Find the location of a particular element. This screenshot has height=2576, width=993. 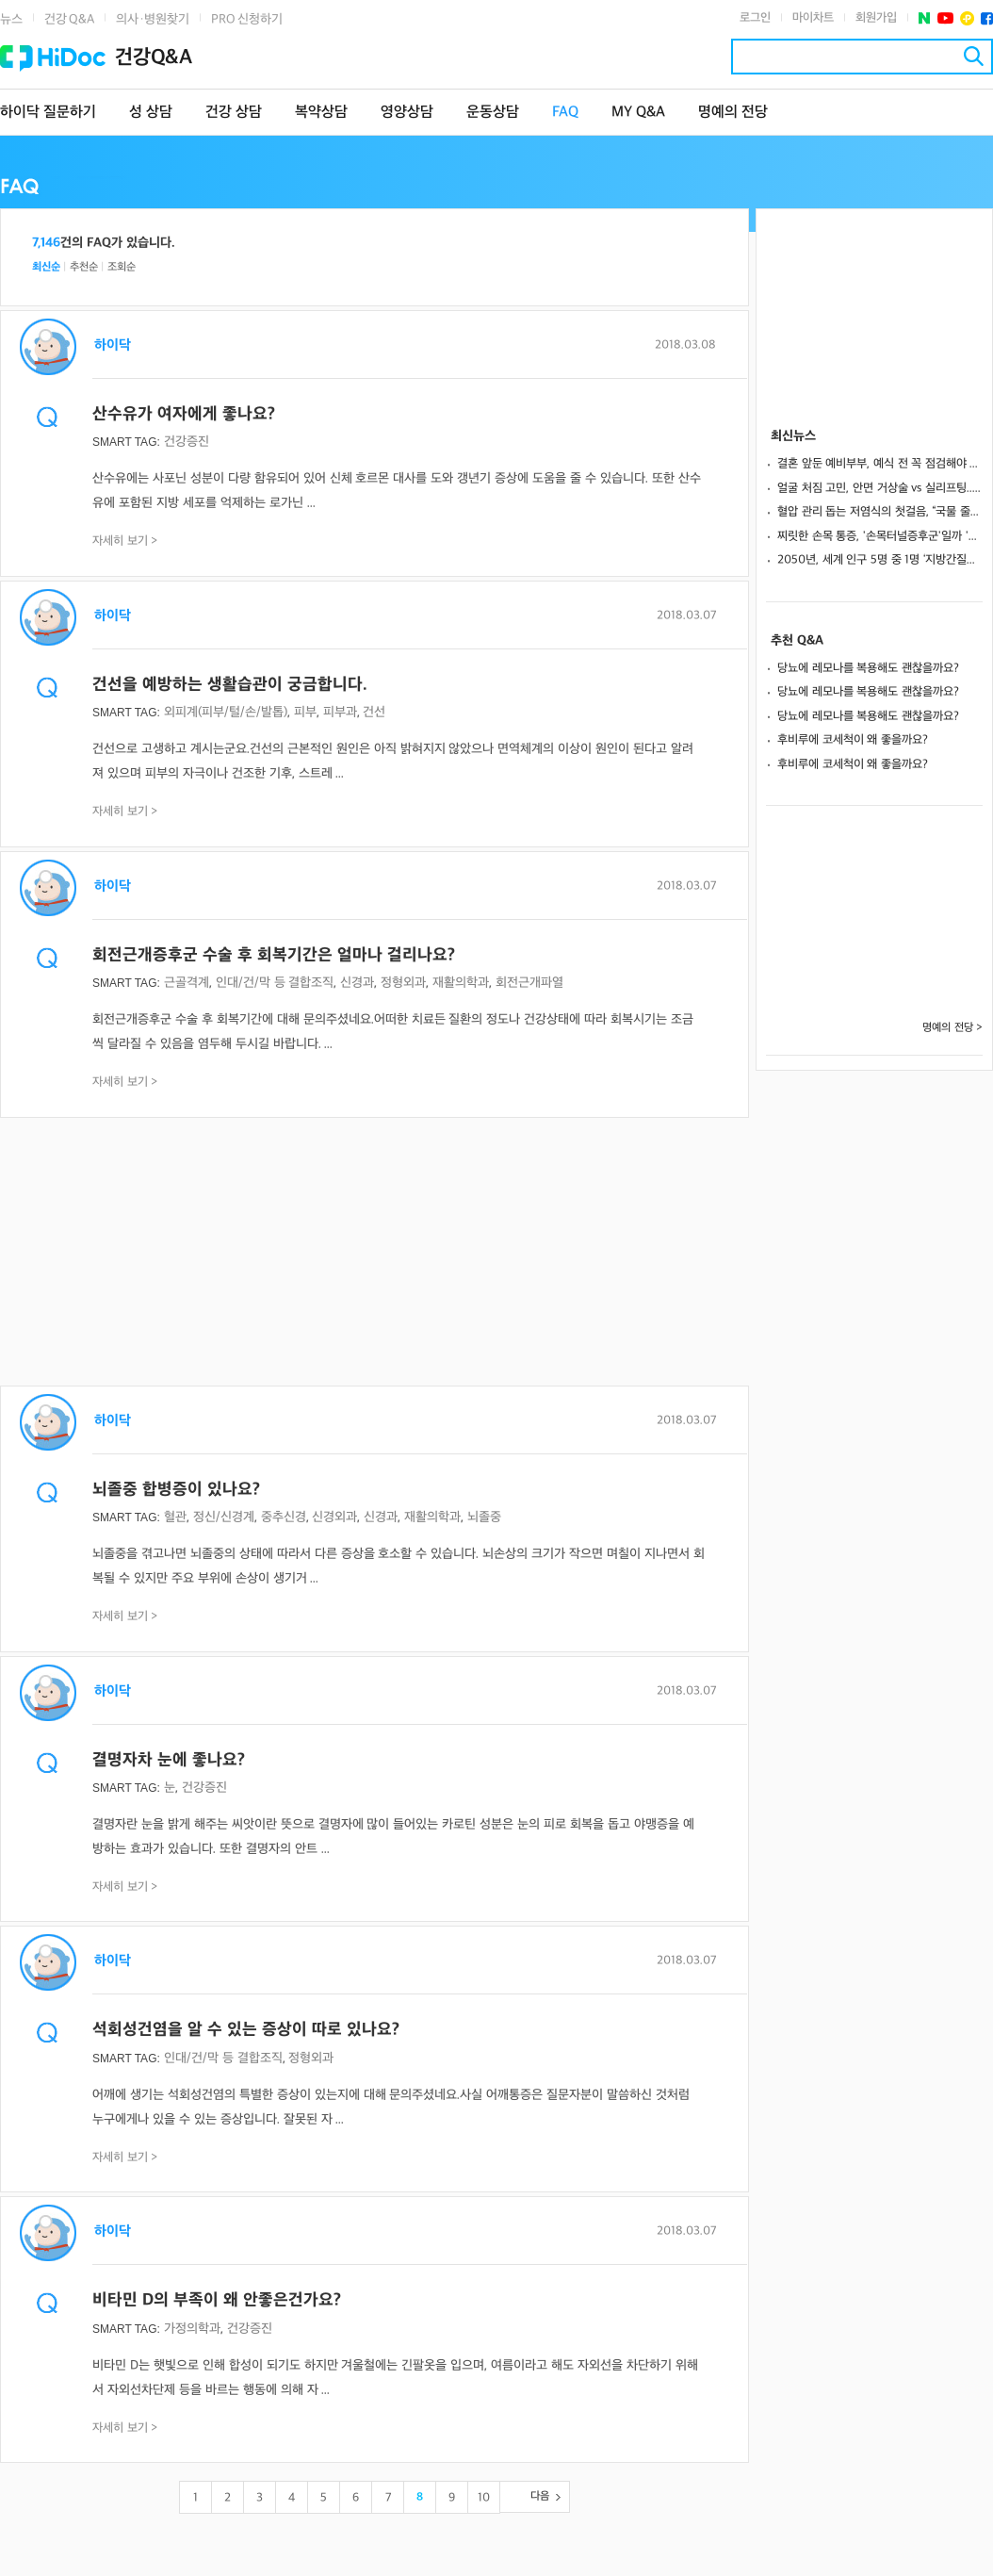

뉴스 is located at coordinates (11, 19).